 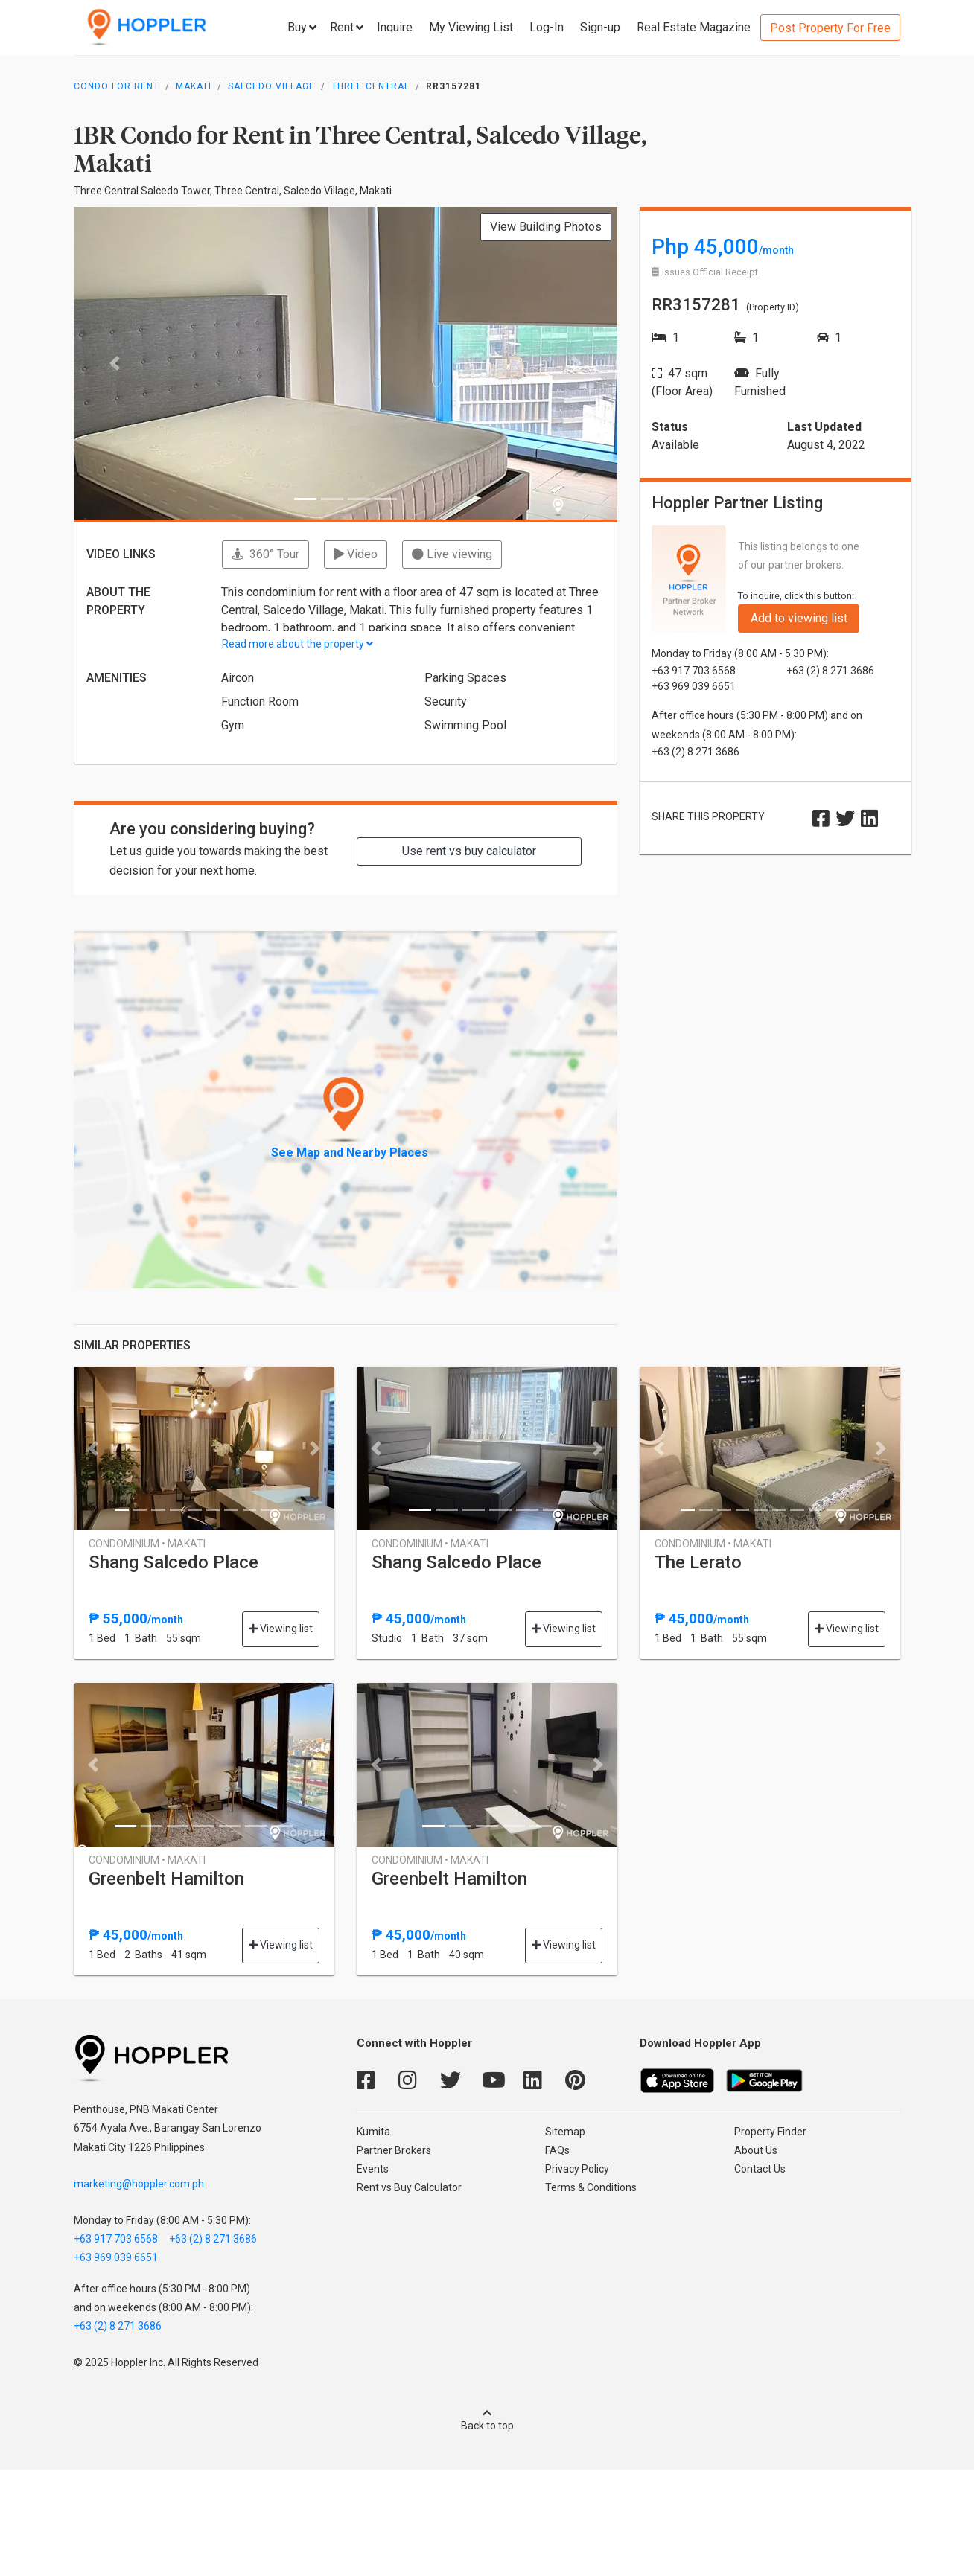 I want to click on Contact Us, so click(x=760, y=2169).